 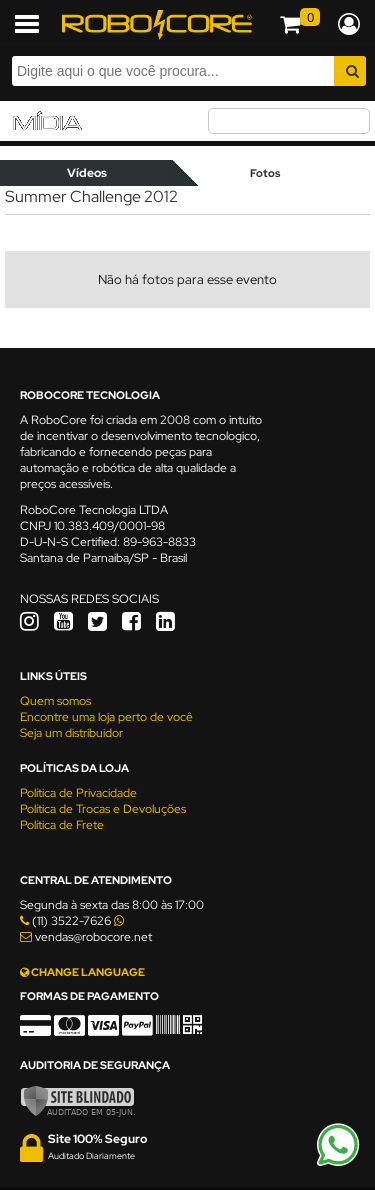 What do you see at coordinates (78, 793) in the screenshot?
I see `Política de Privacidade` at bounding box center [78, 793].